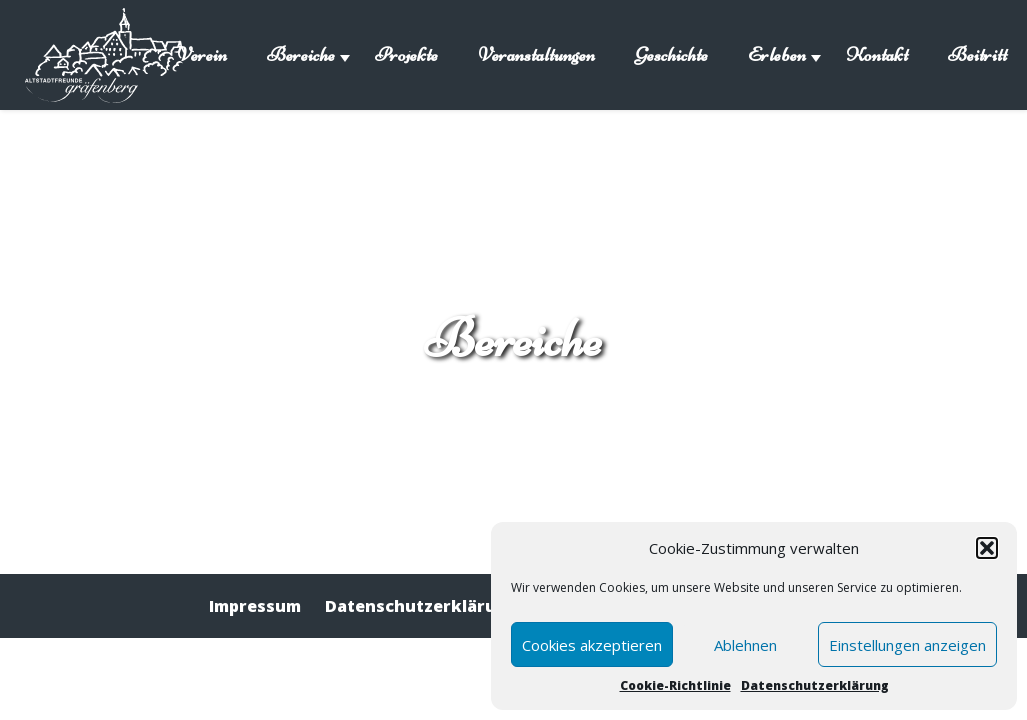 The image size is (1027, 720). Describe the element at coordinates (877, 54) in the screenshot. I see `Kontakt` at that location.